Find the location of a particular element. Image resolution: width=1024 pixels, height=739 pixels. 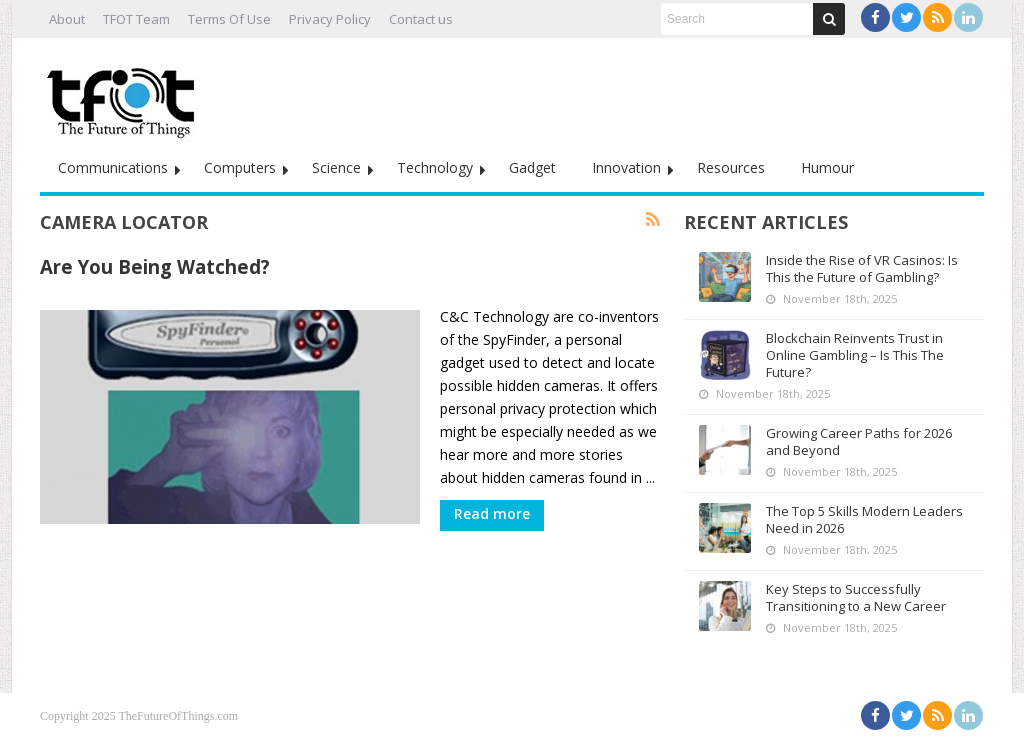

Technology is located at coordinates (435, 167).